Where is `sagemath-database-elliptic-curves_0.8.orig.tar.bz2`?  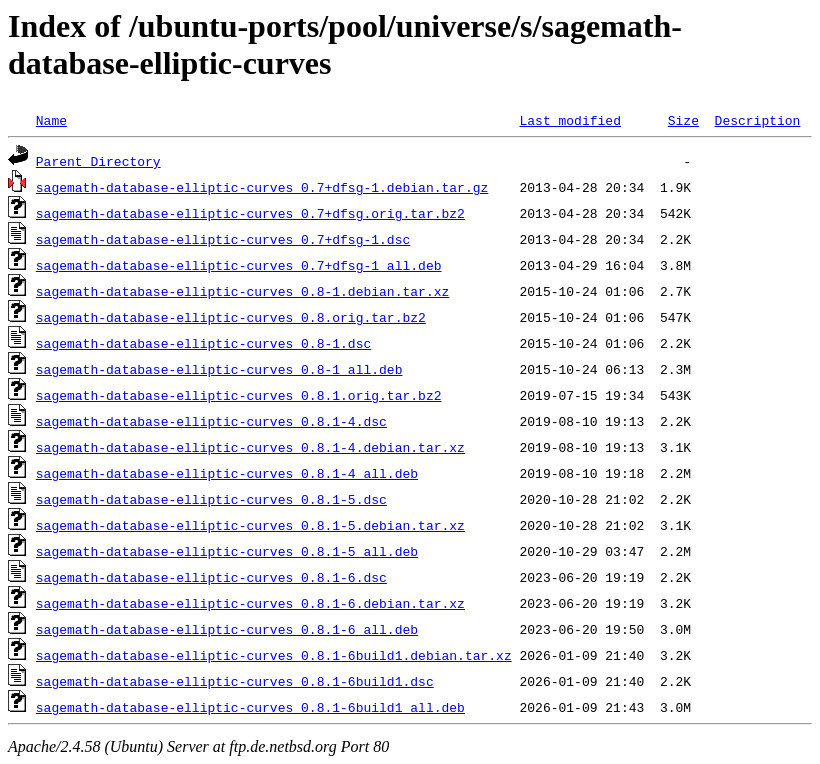
sagemath-database-elliptic-curves_0.8.orig.tar.bz2 is located at coordinates (231, 317).